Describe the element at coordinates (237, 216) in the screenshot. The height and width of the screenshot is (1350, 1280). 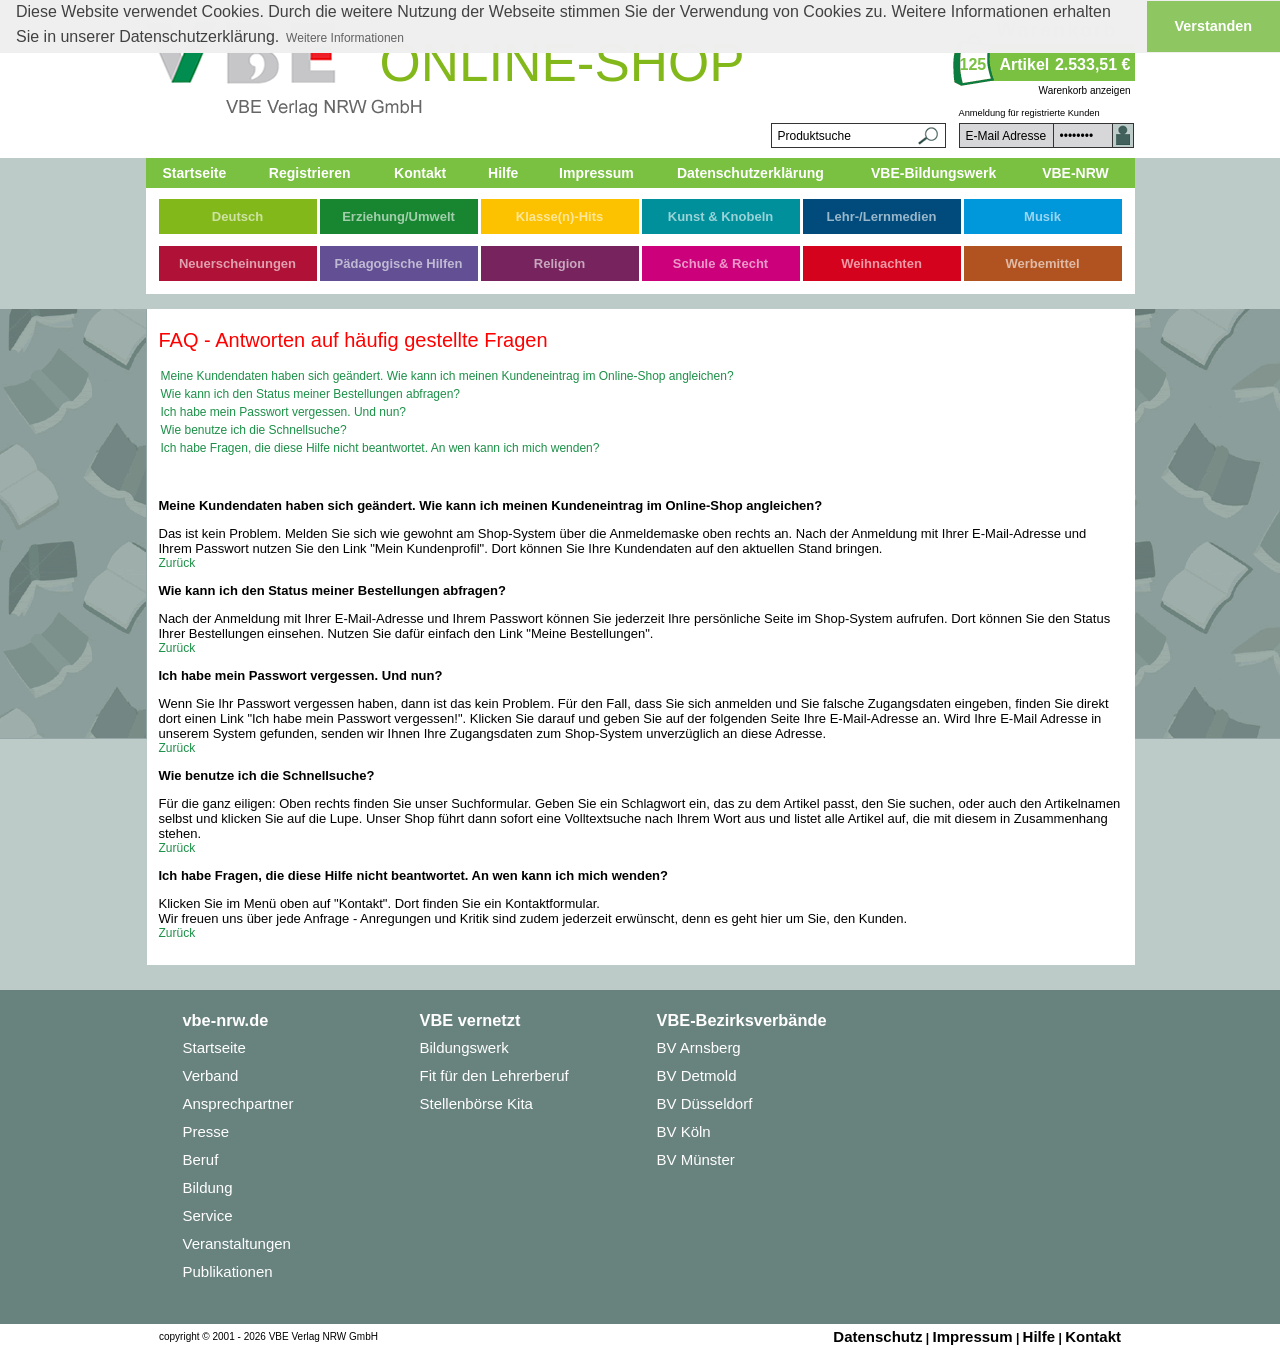
I see `Deutsch` at that location.